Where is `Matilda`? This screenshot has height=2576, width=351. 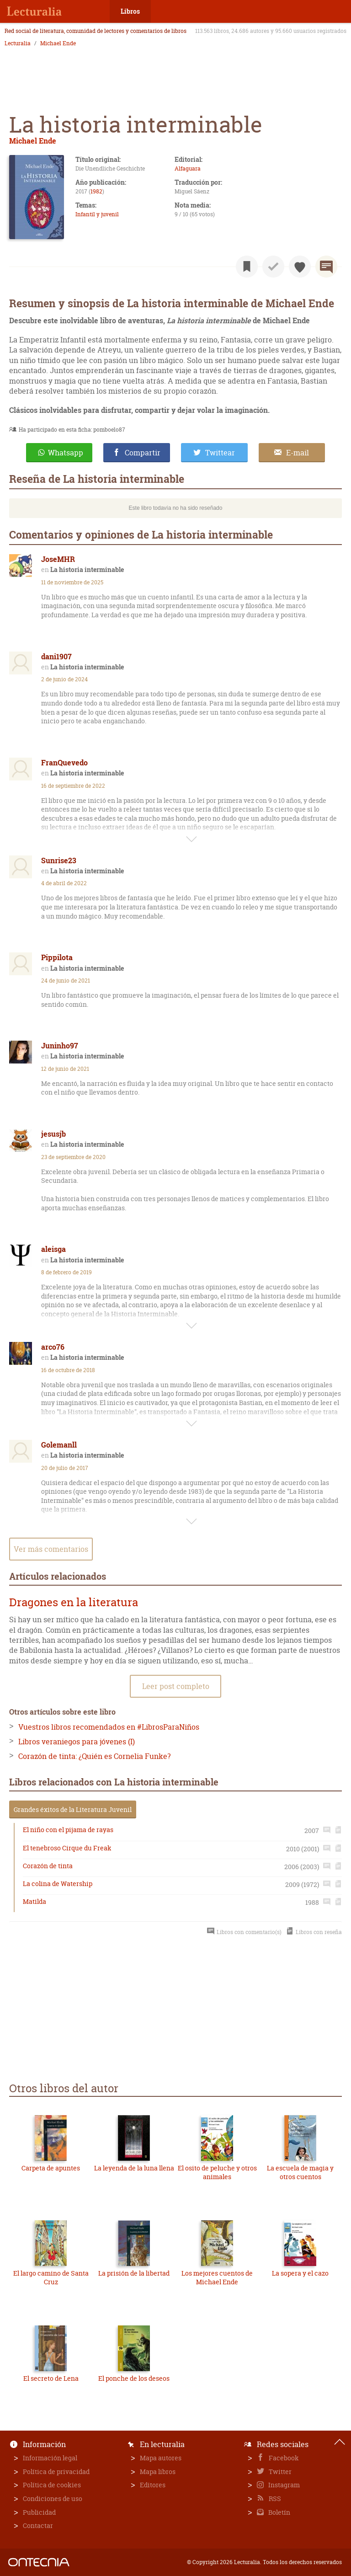
Matilda is located at coordinates (34, 1901).